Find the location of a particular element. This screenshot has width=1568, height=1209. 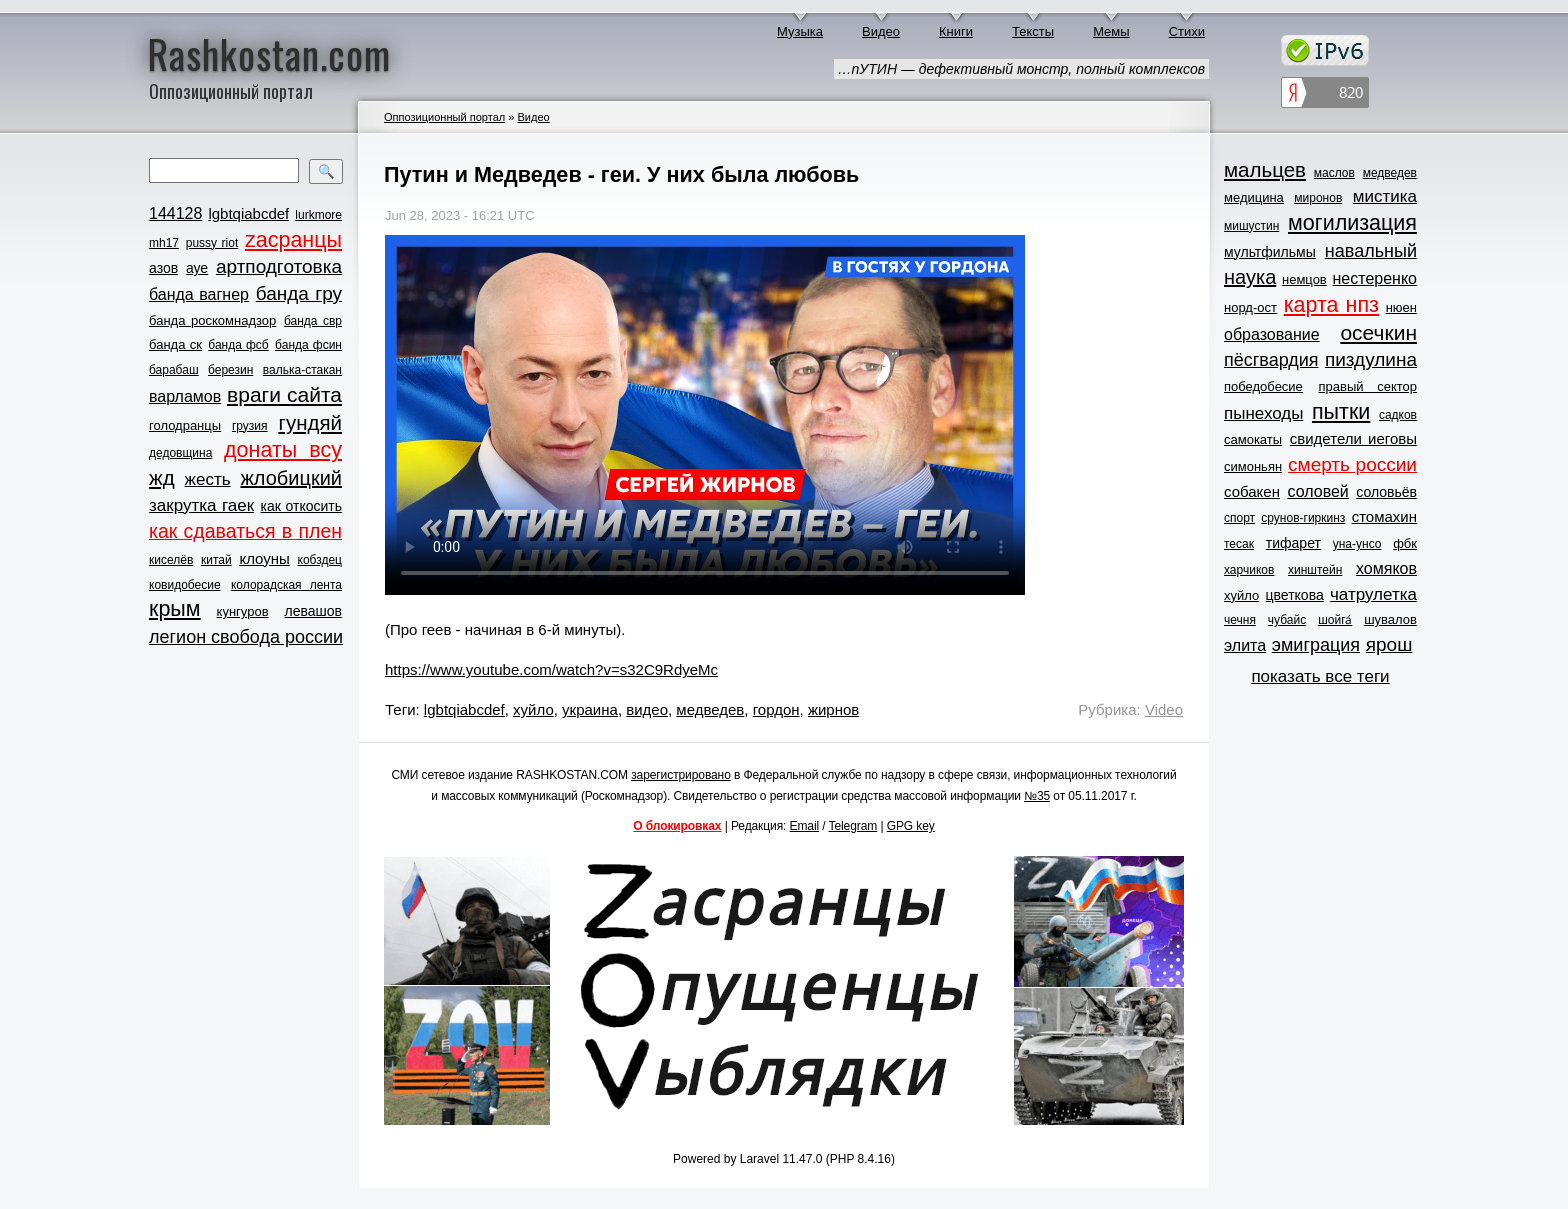

мишустин is located at coordinates (1251, 226).